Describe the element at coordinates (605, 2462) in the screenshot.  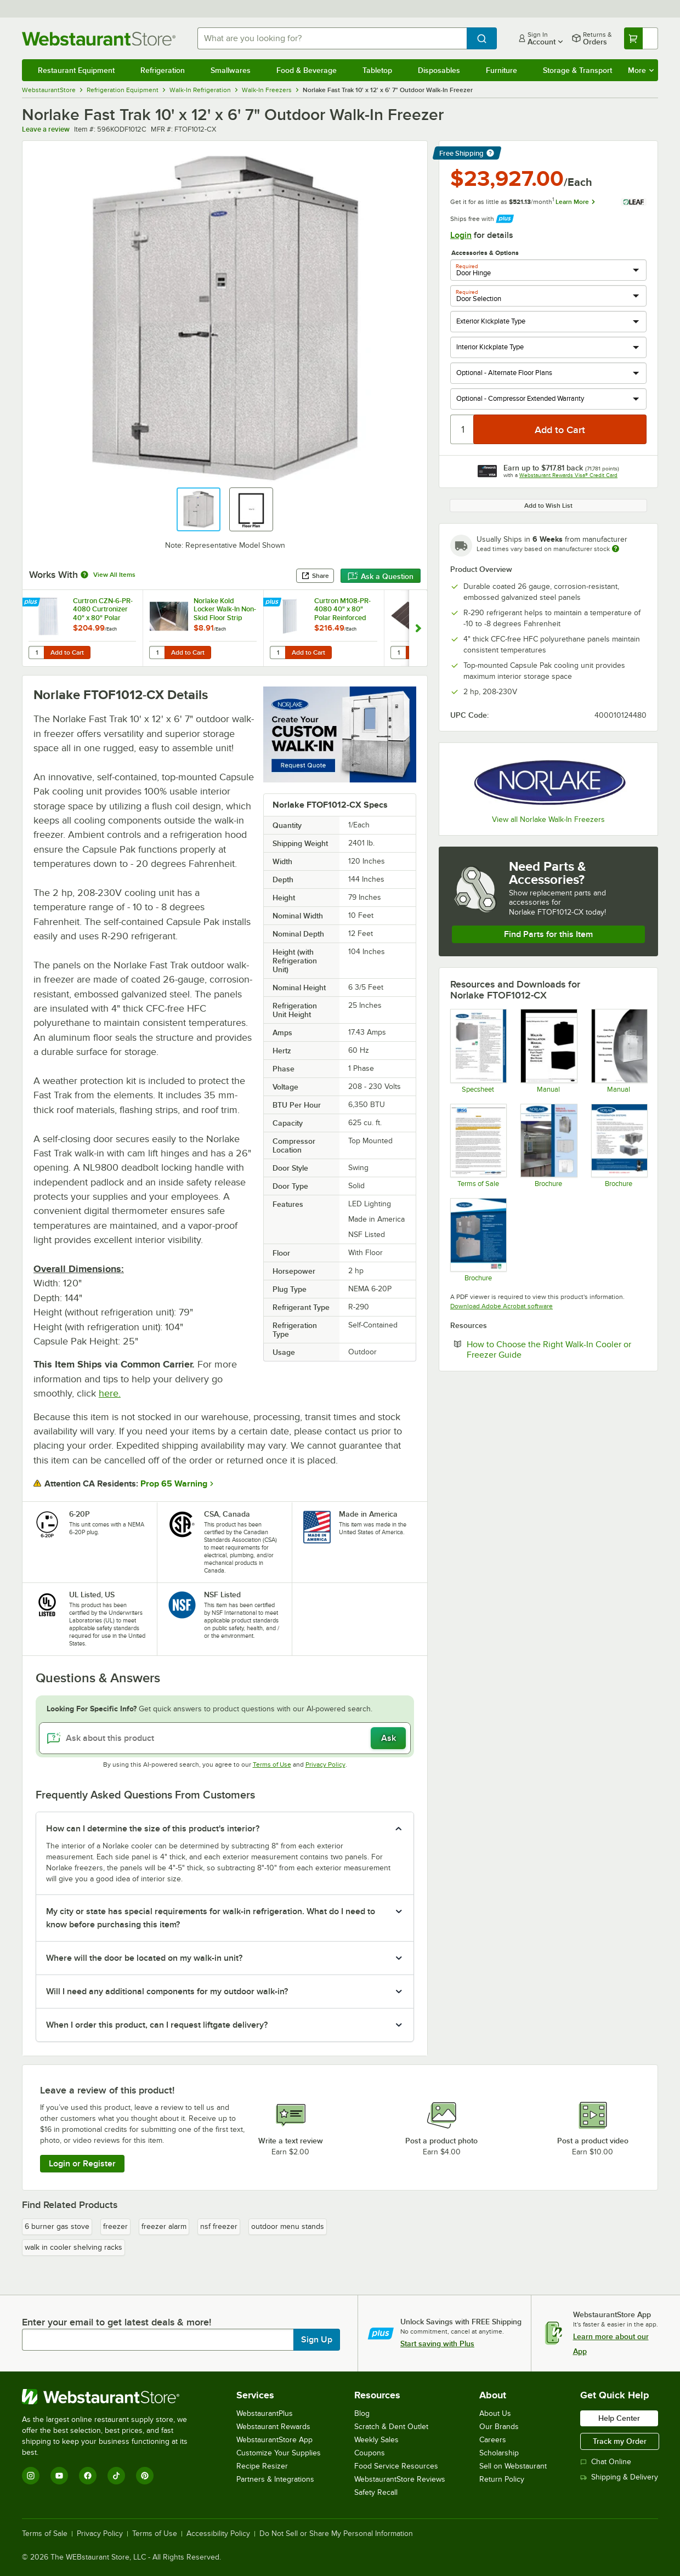
I see `Chat Online` at that location.